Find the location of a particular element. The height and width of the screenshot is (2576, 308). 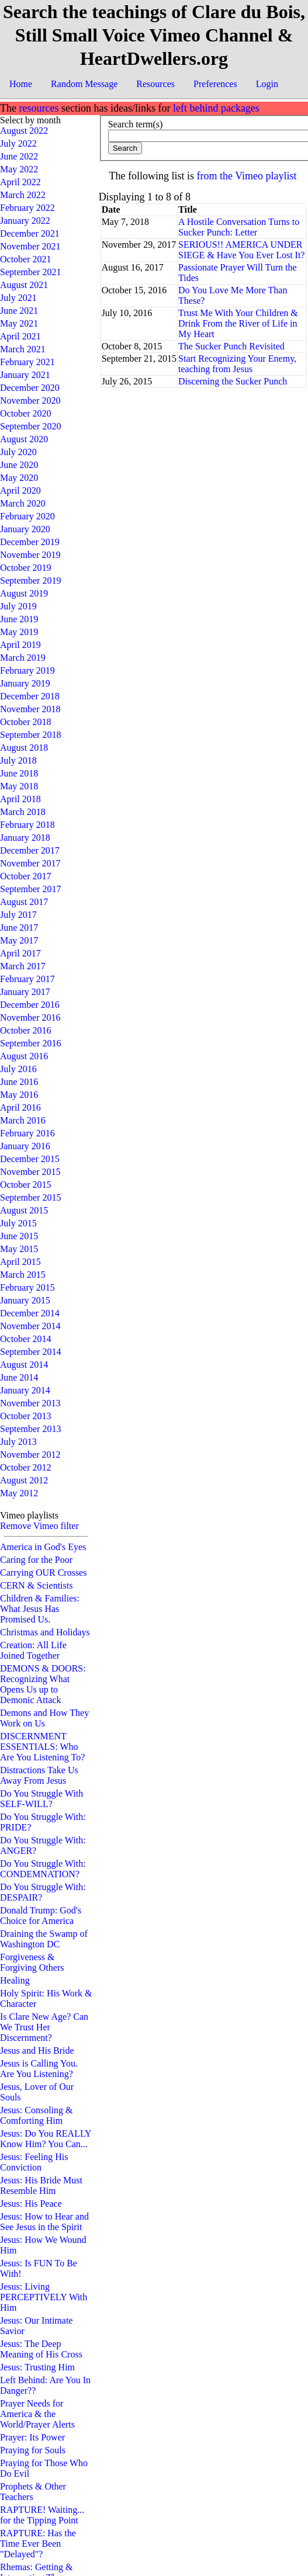

April 2017 is located at coordinates (20, 953).